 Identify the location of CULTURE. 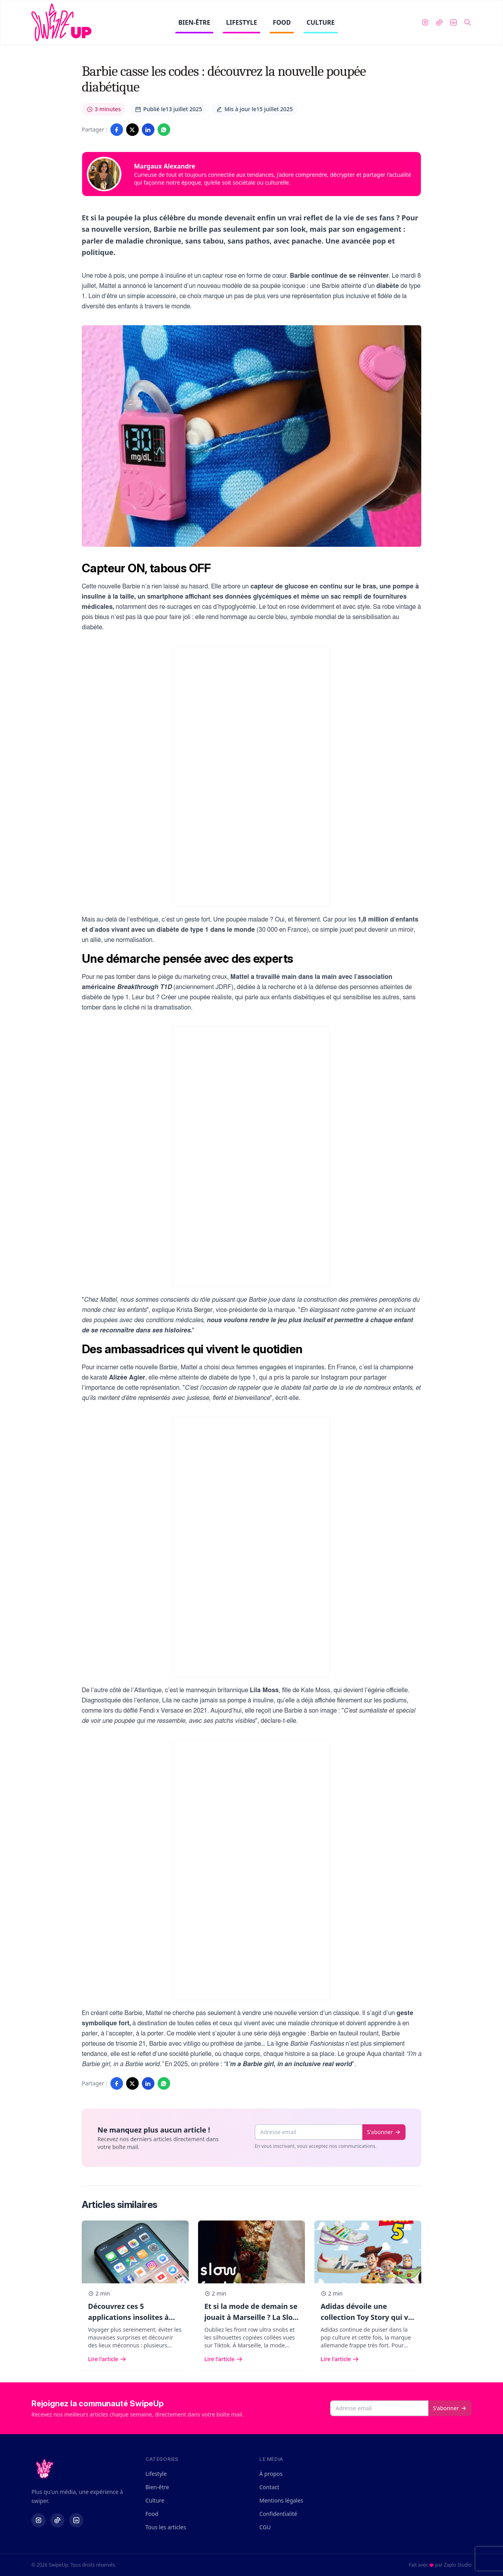
(320, 25).